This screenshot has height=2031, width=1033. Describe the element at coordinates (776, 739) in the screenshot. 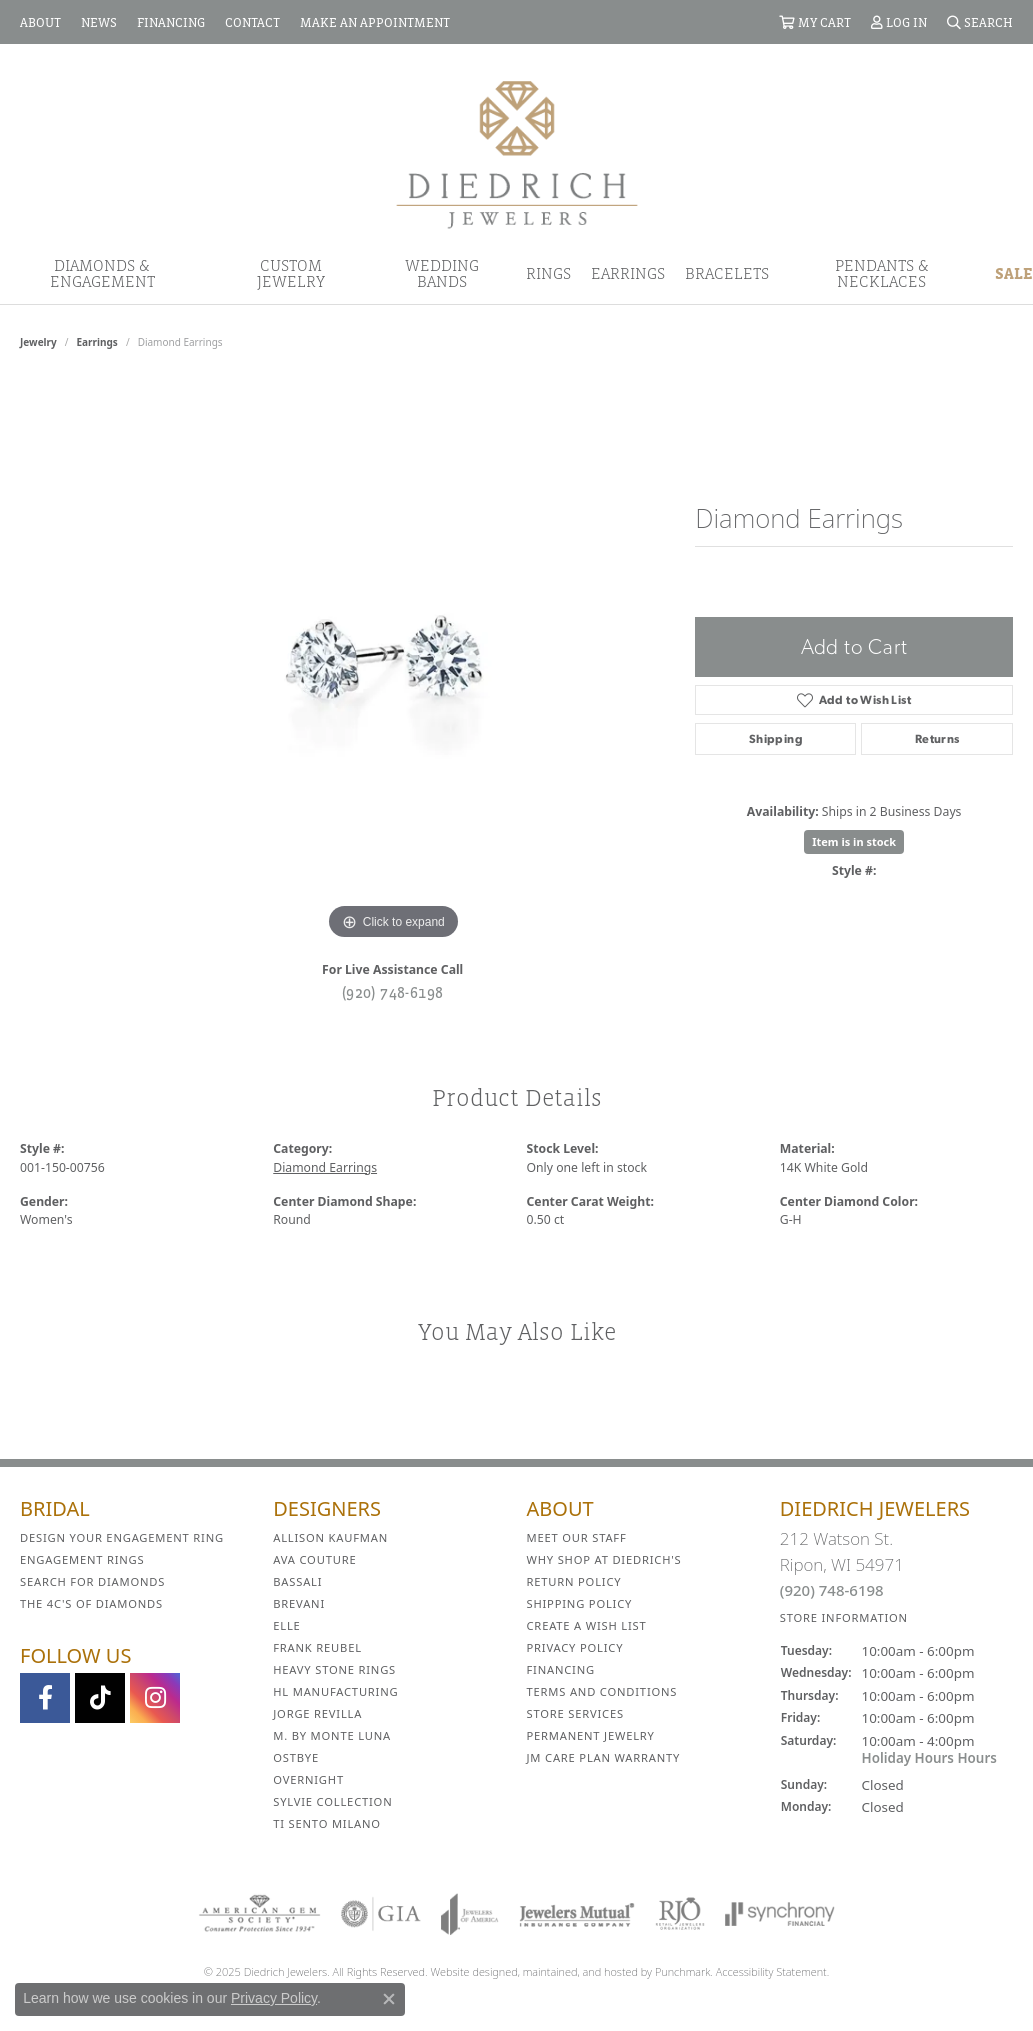

I see `Shipping` at that location.